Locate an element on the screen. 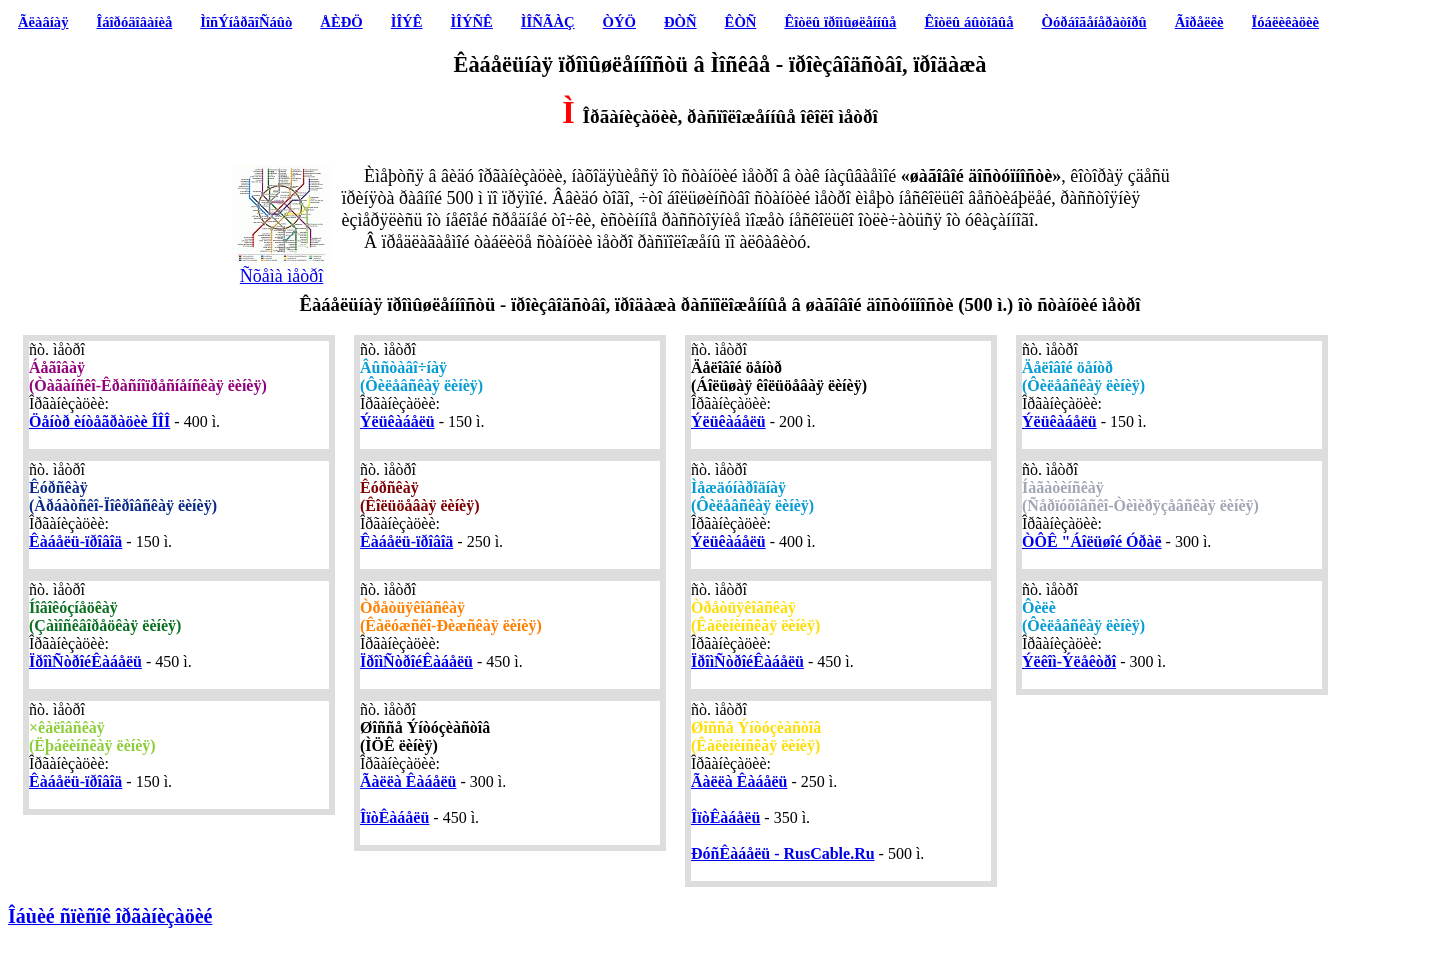  ÊÒÑ is located at coordinates (741, 22).